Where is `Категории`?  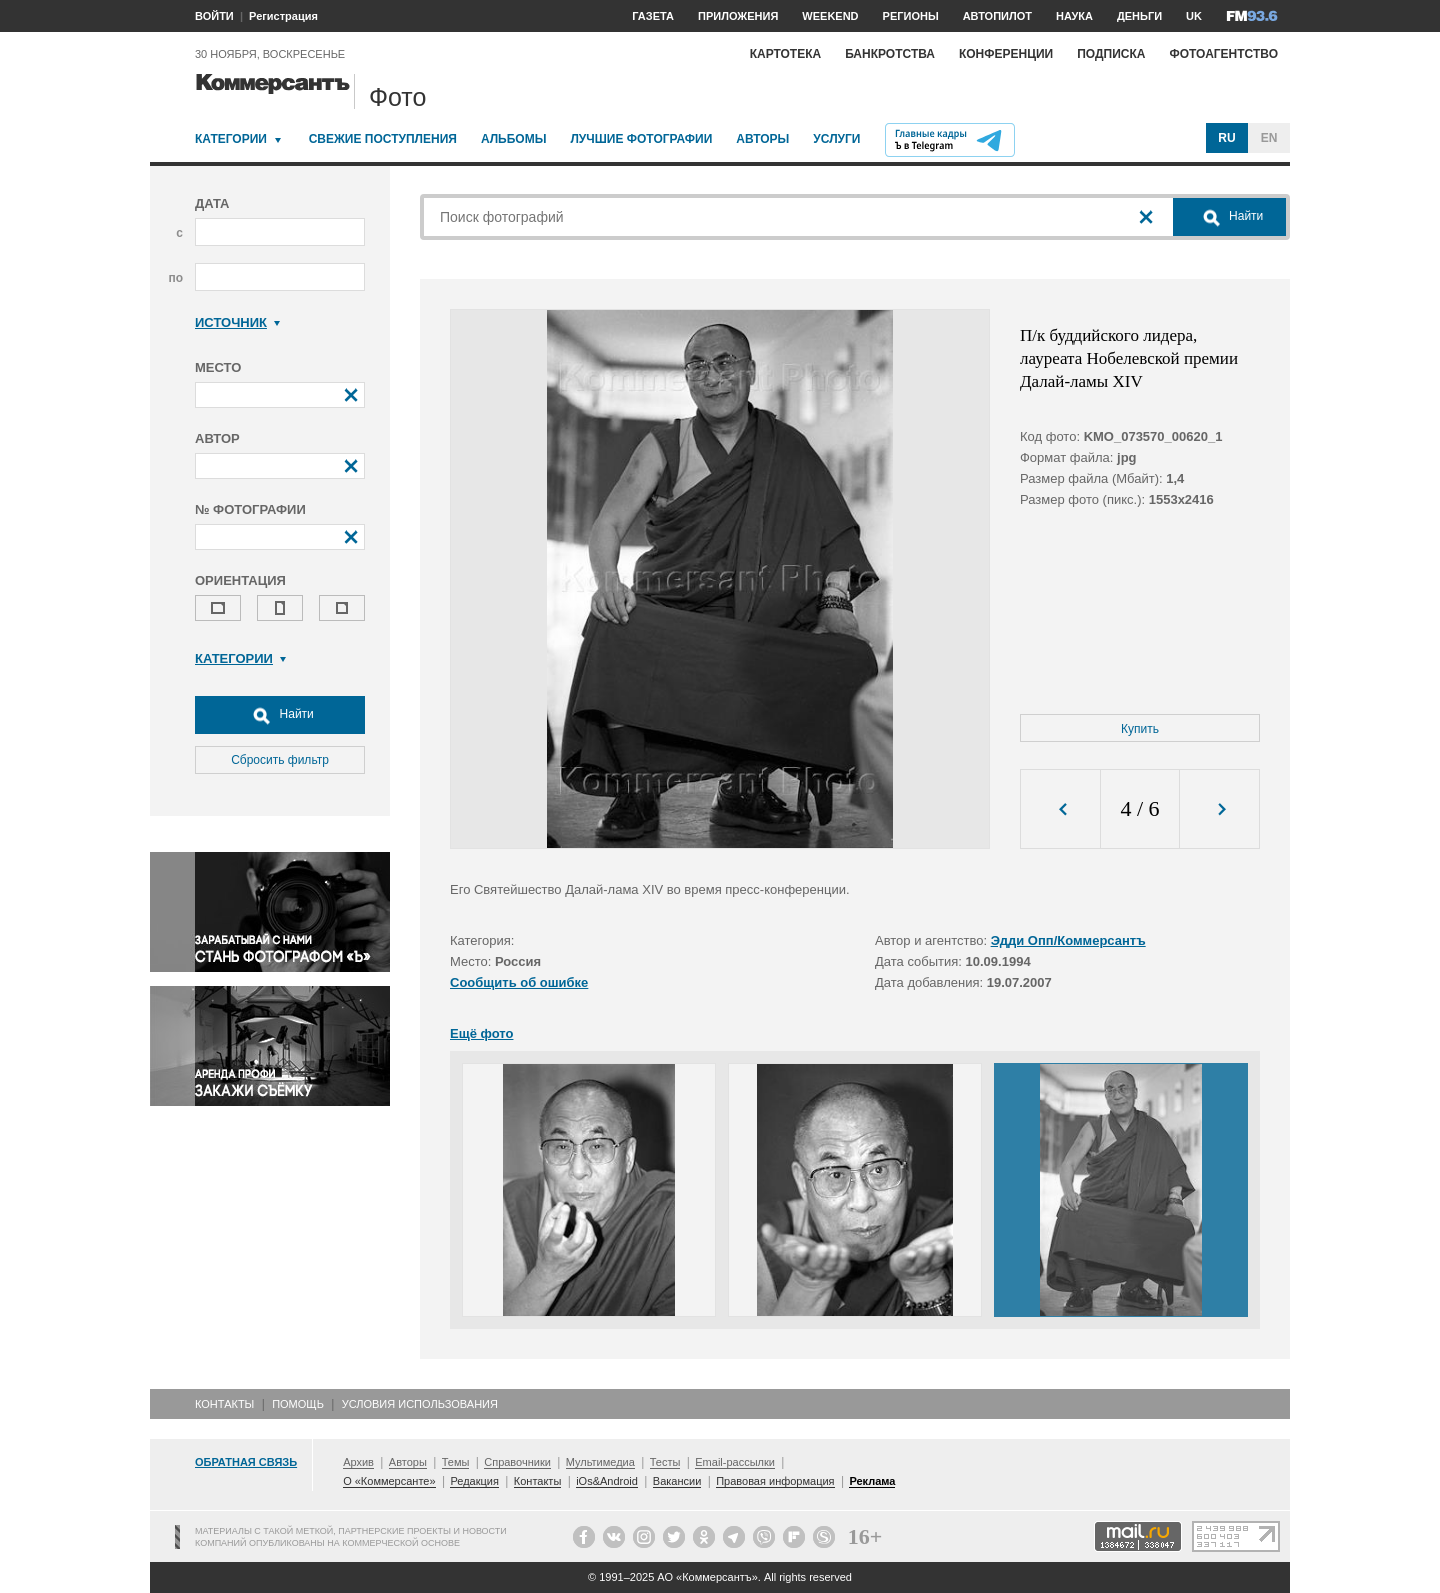 Категории is located at coordinates (231, 139).